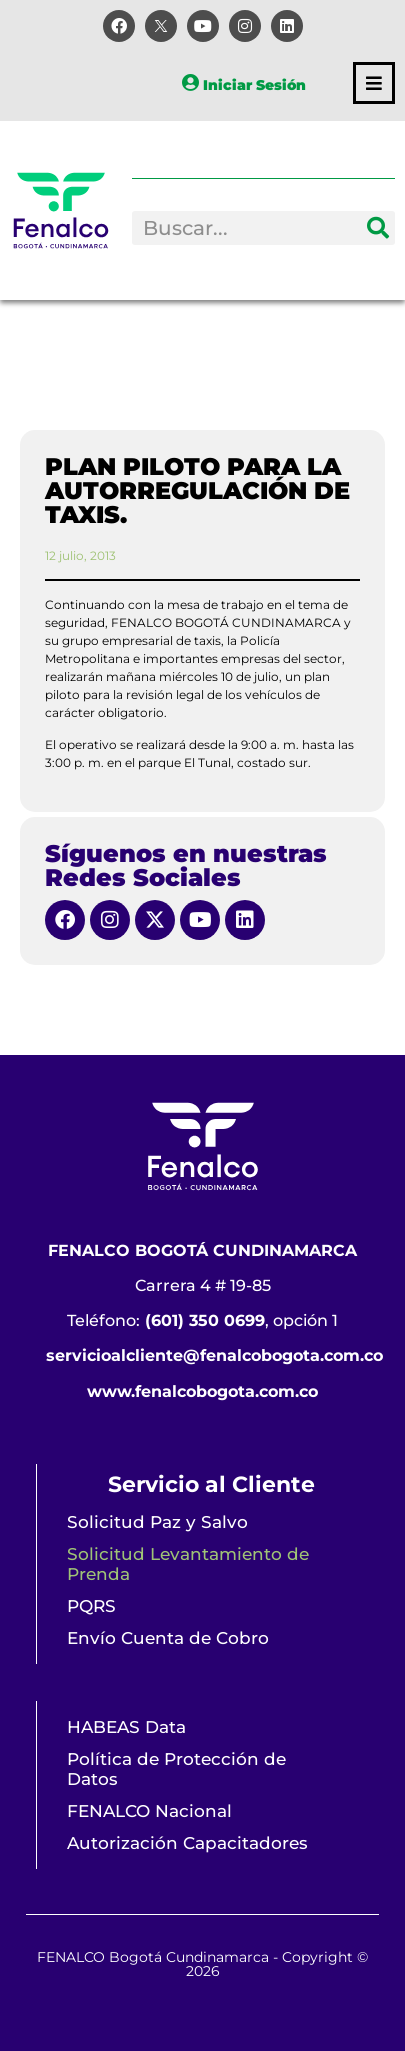 The height and width of the screenshot is (2051, 405). I want to click on HABEAS Data, so click(126, 1727).